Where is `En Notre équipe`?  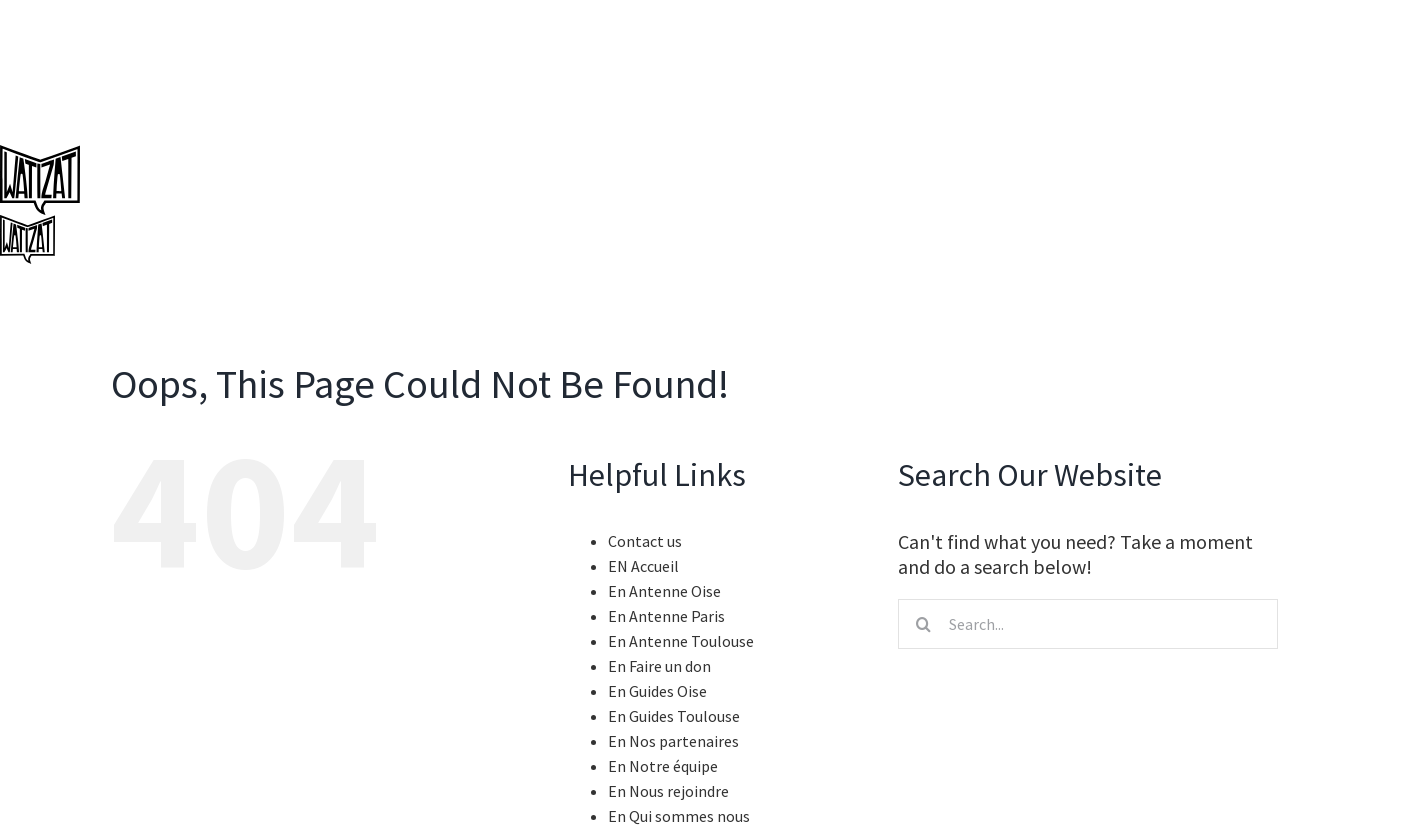 En Notre équipe is located at coordinates (663, 766).